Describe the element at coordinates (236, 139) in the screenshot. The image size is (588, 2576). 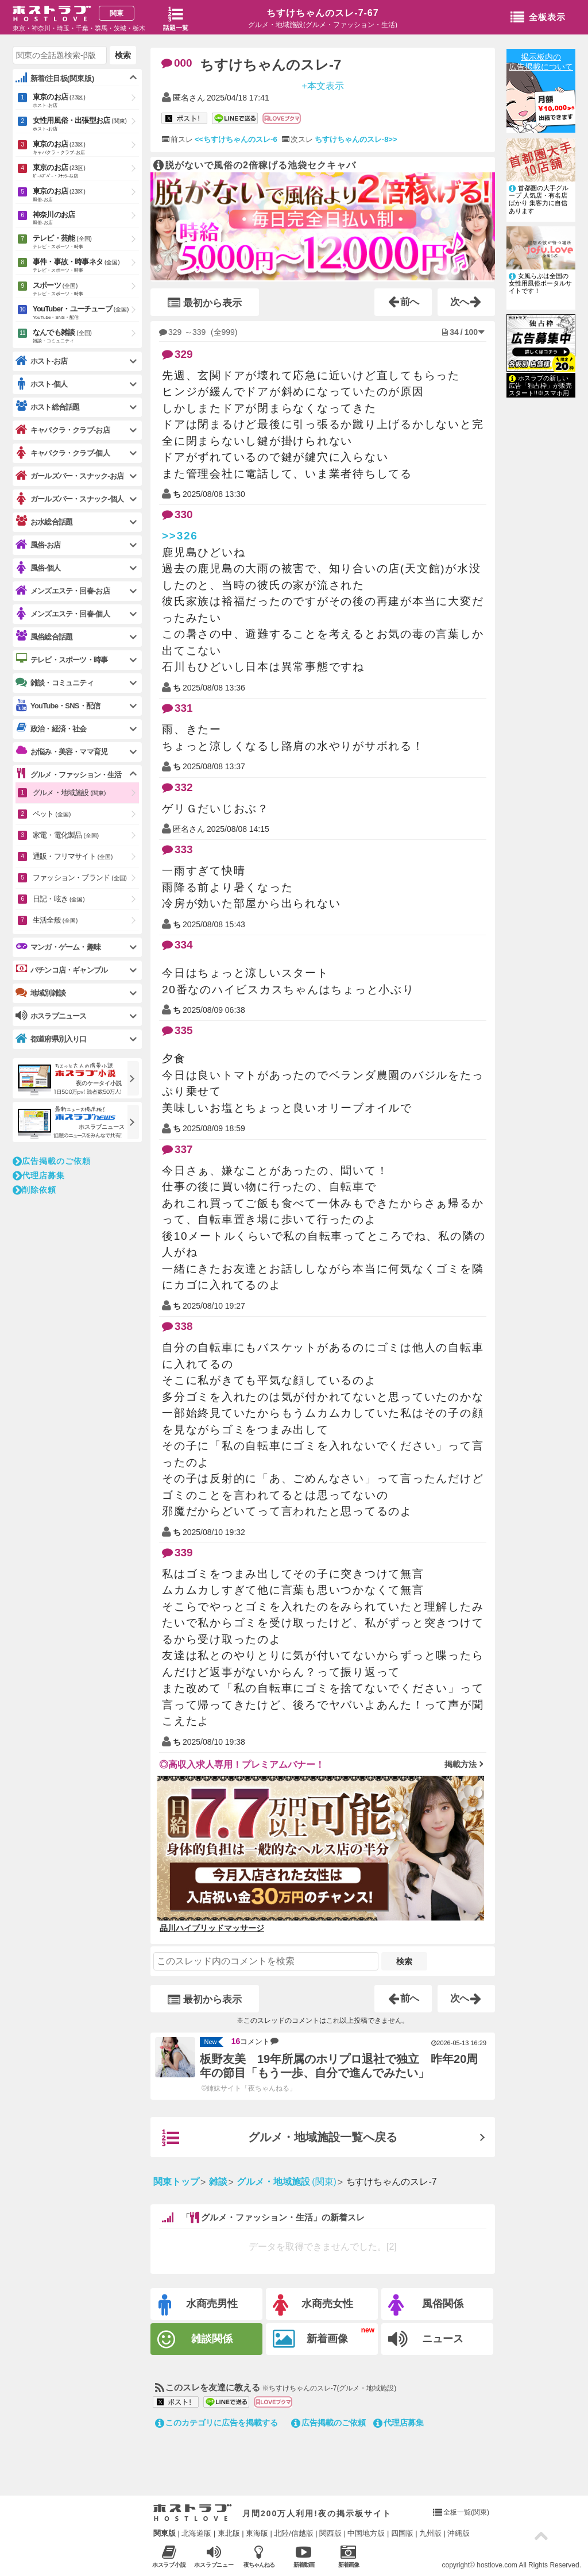
I see `<<ちすけちゃんのスレ-6` at that location.